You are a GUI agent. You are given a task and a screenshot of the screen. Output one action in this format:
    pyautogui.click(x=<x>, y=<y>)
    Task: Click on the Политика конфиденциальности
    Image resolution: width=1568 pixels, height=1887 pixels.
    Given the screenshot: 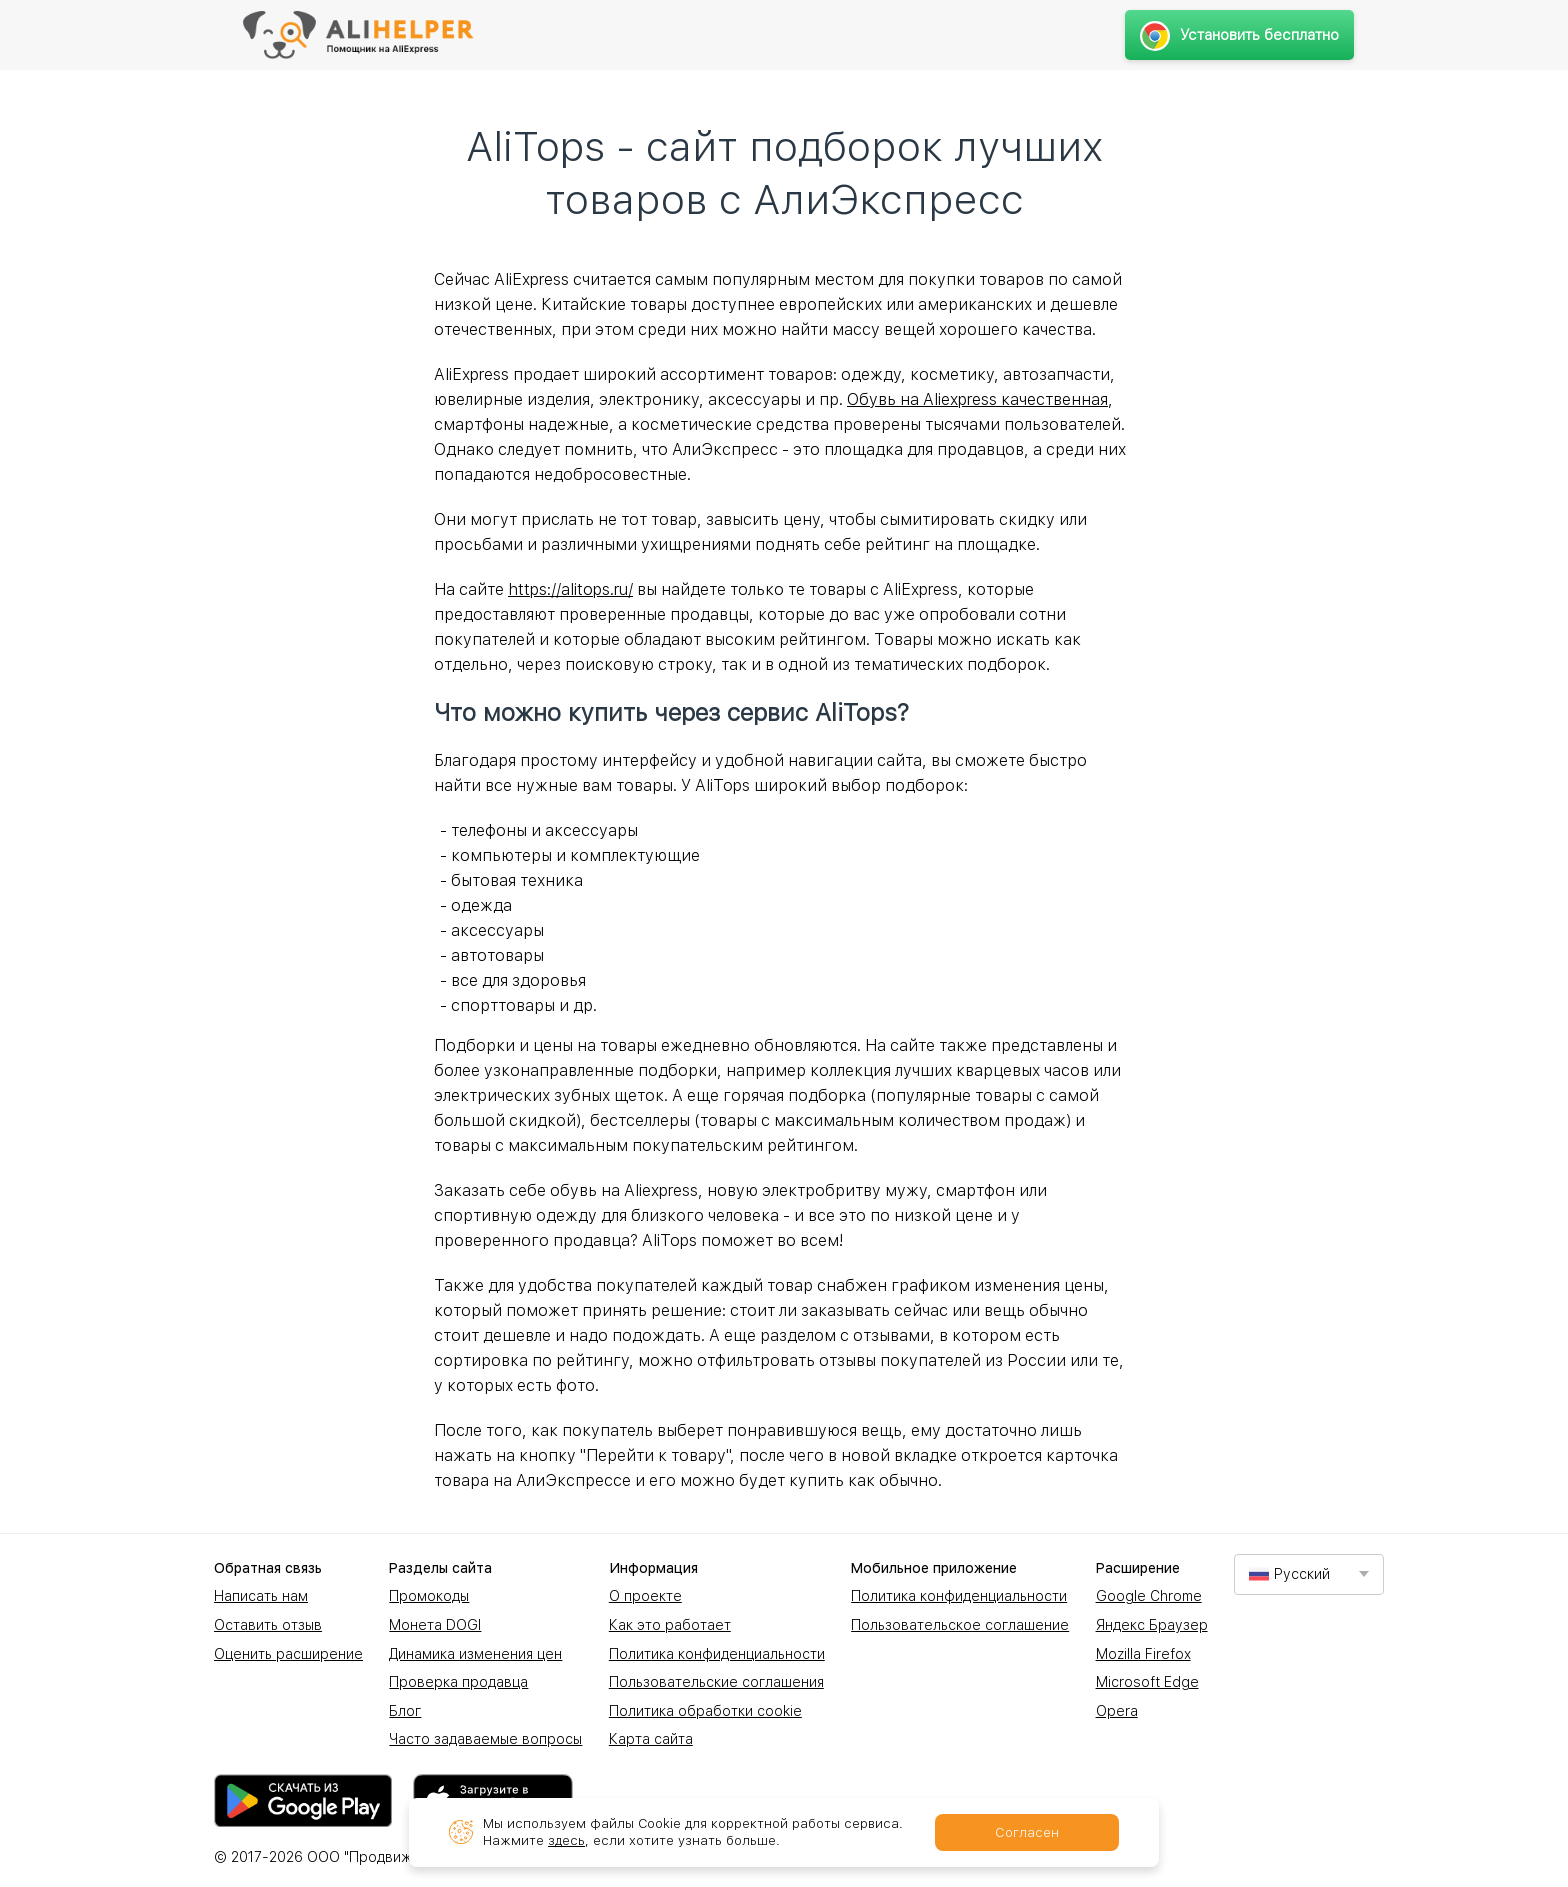 What is the action you would take?
    pyautogui.click(x=717, y=1654)
    